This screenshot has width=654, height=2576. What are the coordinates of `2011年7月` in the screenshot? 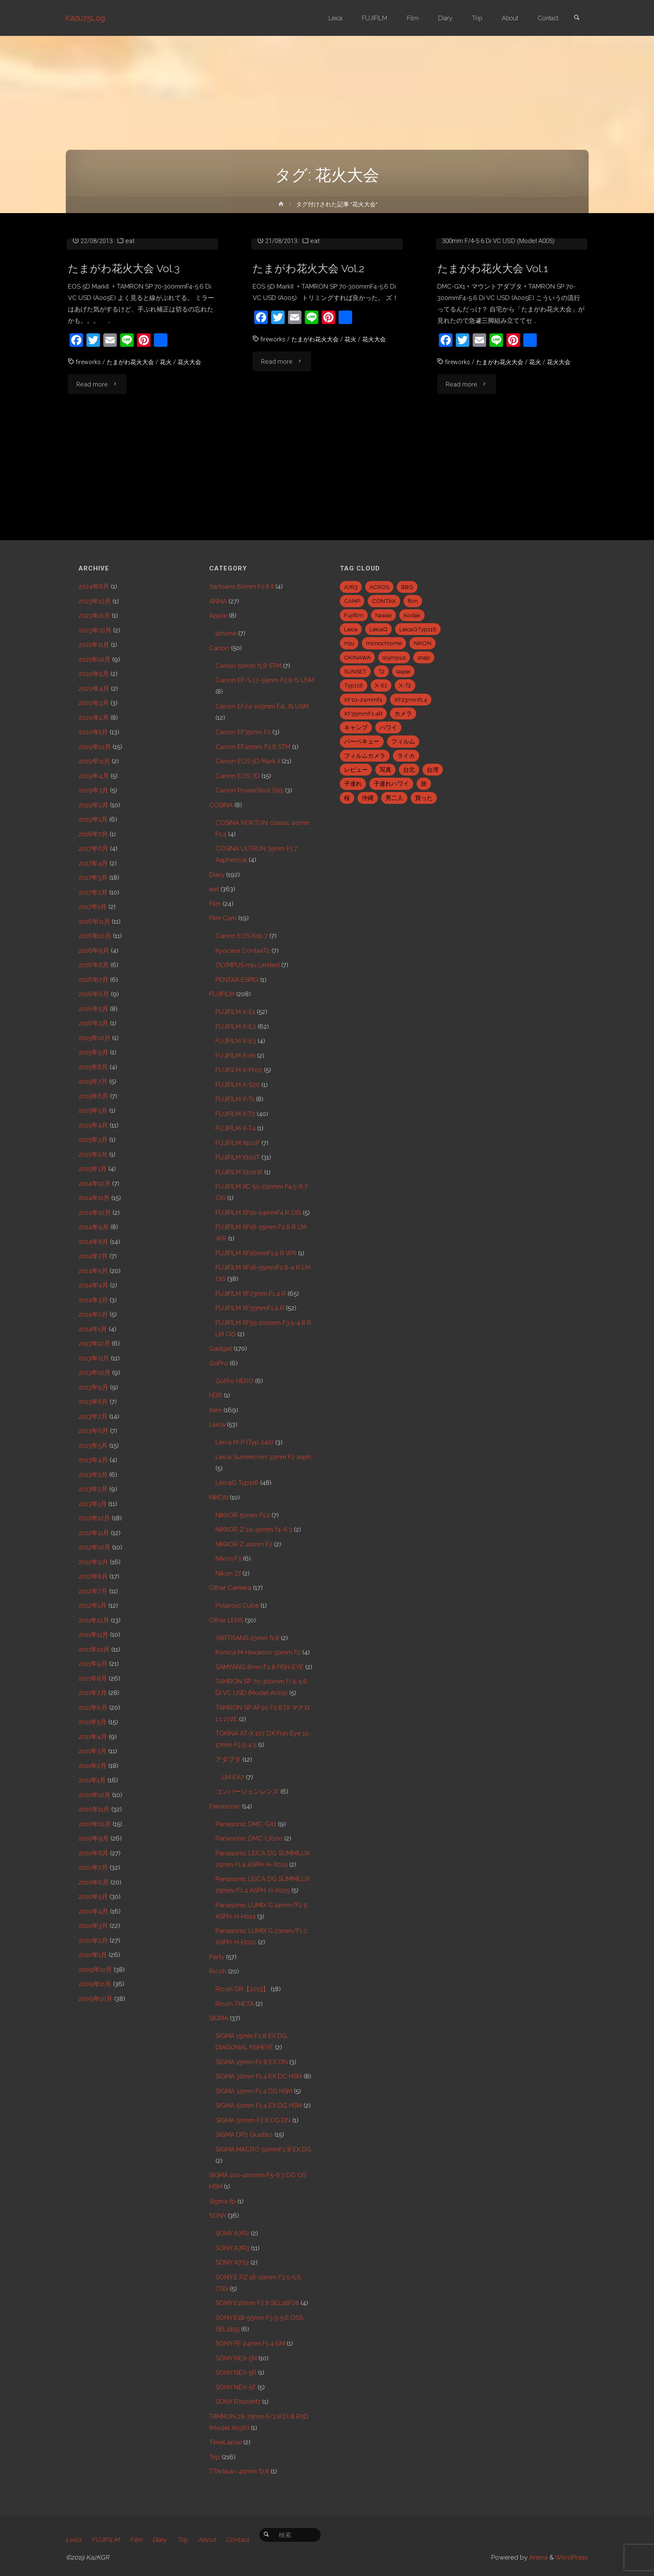 It's located at (92, 1693).